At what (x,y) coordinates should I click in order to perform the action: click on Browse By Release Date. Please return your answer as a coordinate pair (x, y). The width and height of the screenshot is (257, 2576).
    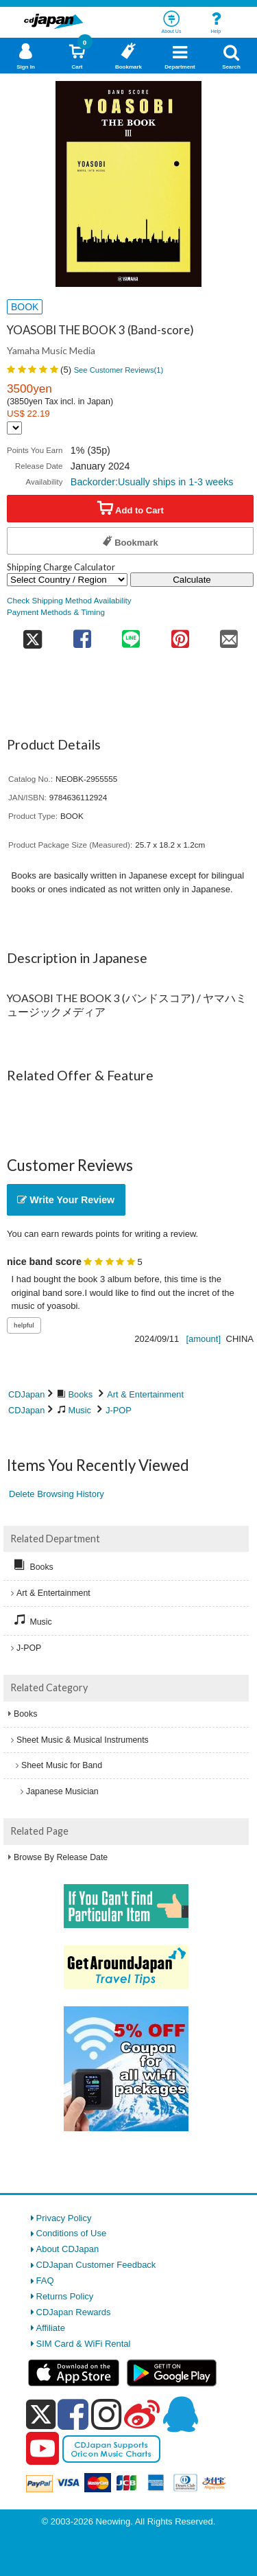
    Looking at the image, I should click on (61, 1857).